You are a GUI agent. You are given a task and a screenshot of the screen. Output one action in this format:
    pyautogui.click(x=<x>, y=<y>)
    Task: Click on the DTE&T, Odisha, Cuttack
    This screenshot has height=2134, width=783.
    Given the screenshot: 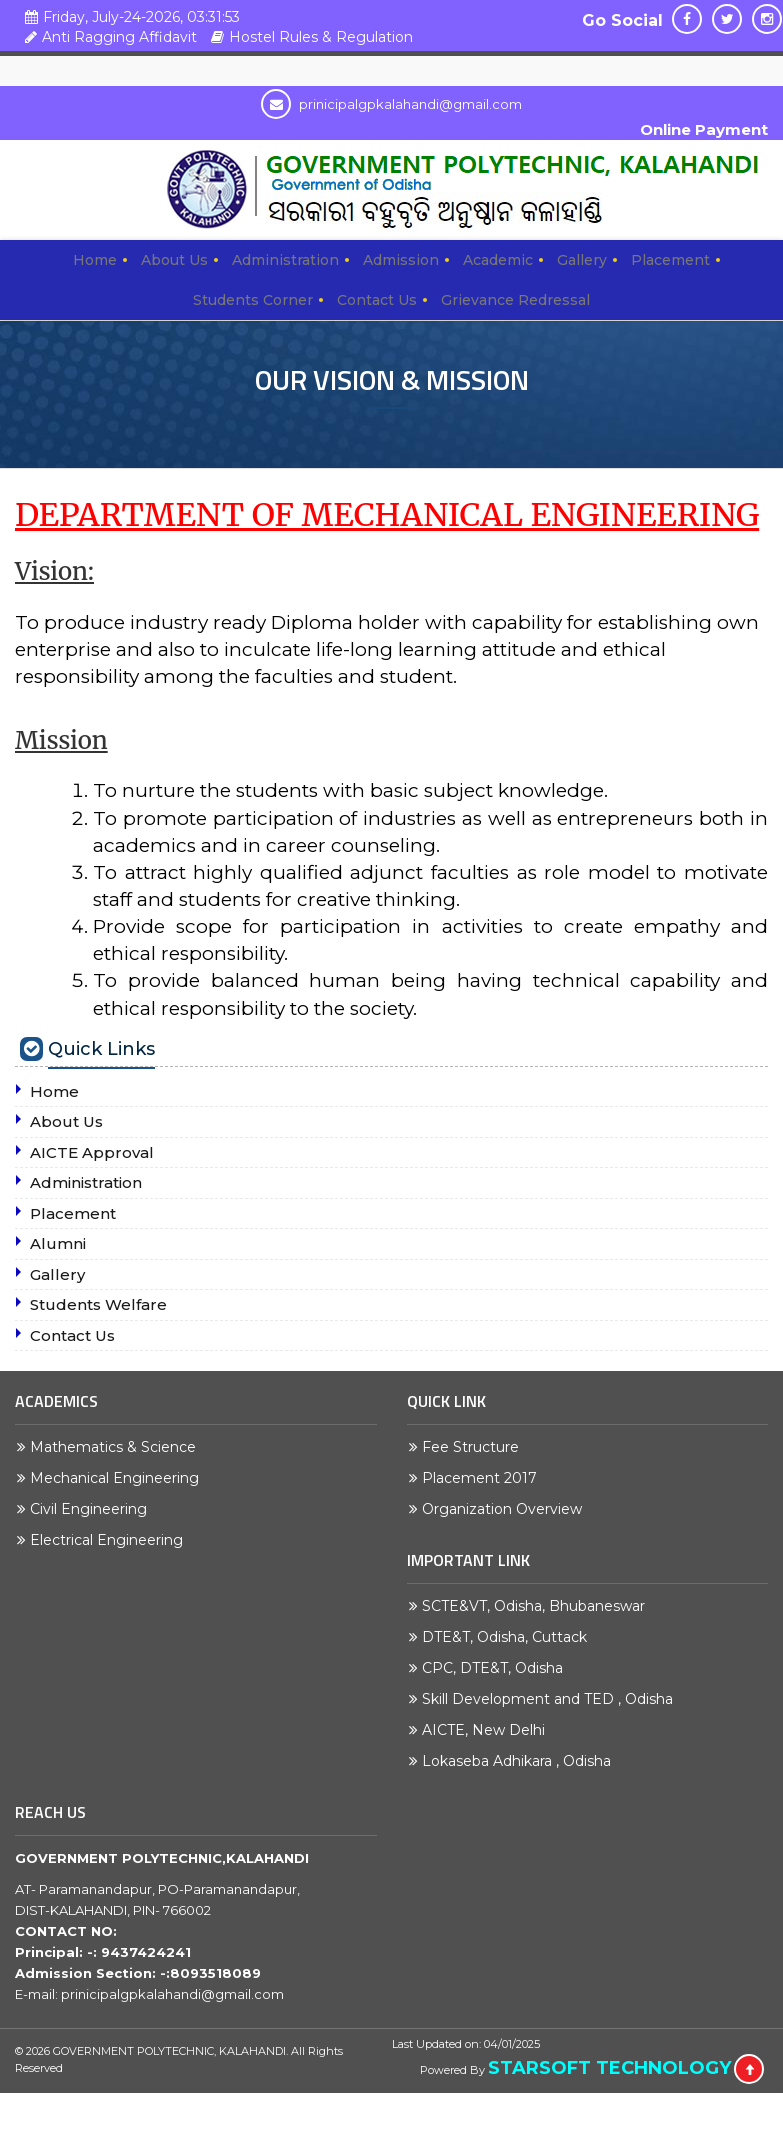 What is the action you would take?
    pyautogui.click(x=509, y=1637)
    